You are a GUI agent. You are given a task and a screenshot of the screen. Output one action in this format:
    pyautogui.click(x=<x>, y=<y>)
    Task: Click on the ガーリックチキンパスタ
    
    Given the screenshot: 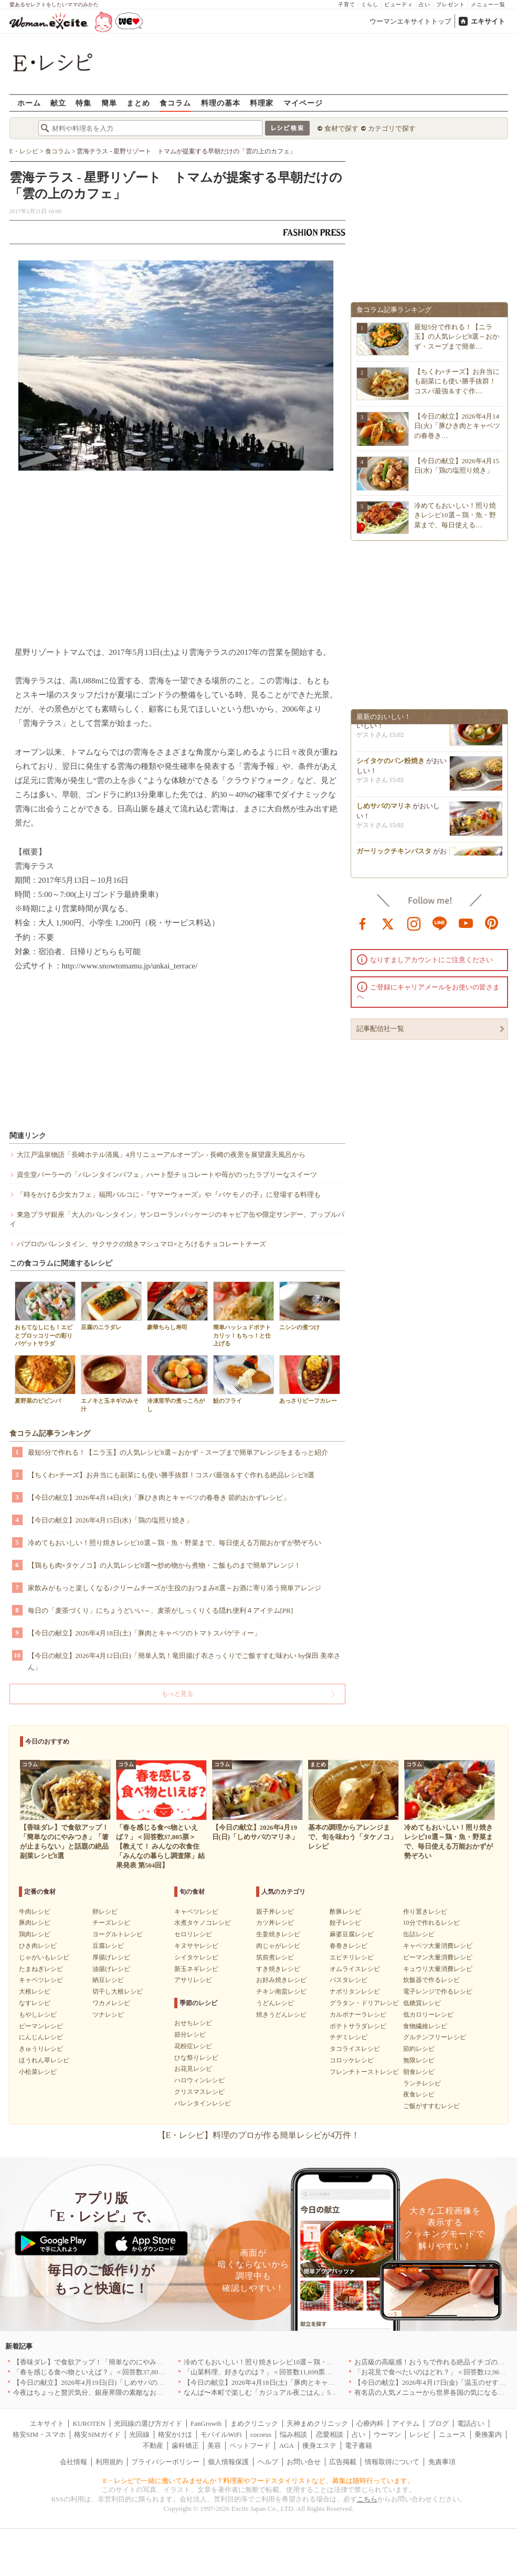 What is the action you would take?
    pyautogui.click(x=393, y=854)
    